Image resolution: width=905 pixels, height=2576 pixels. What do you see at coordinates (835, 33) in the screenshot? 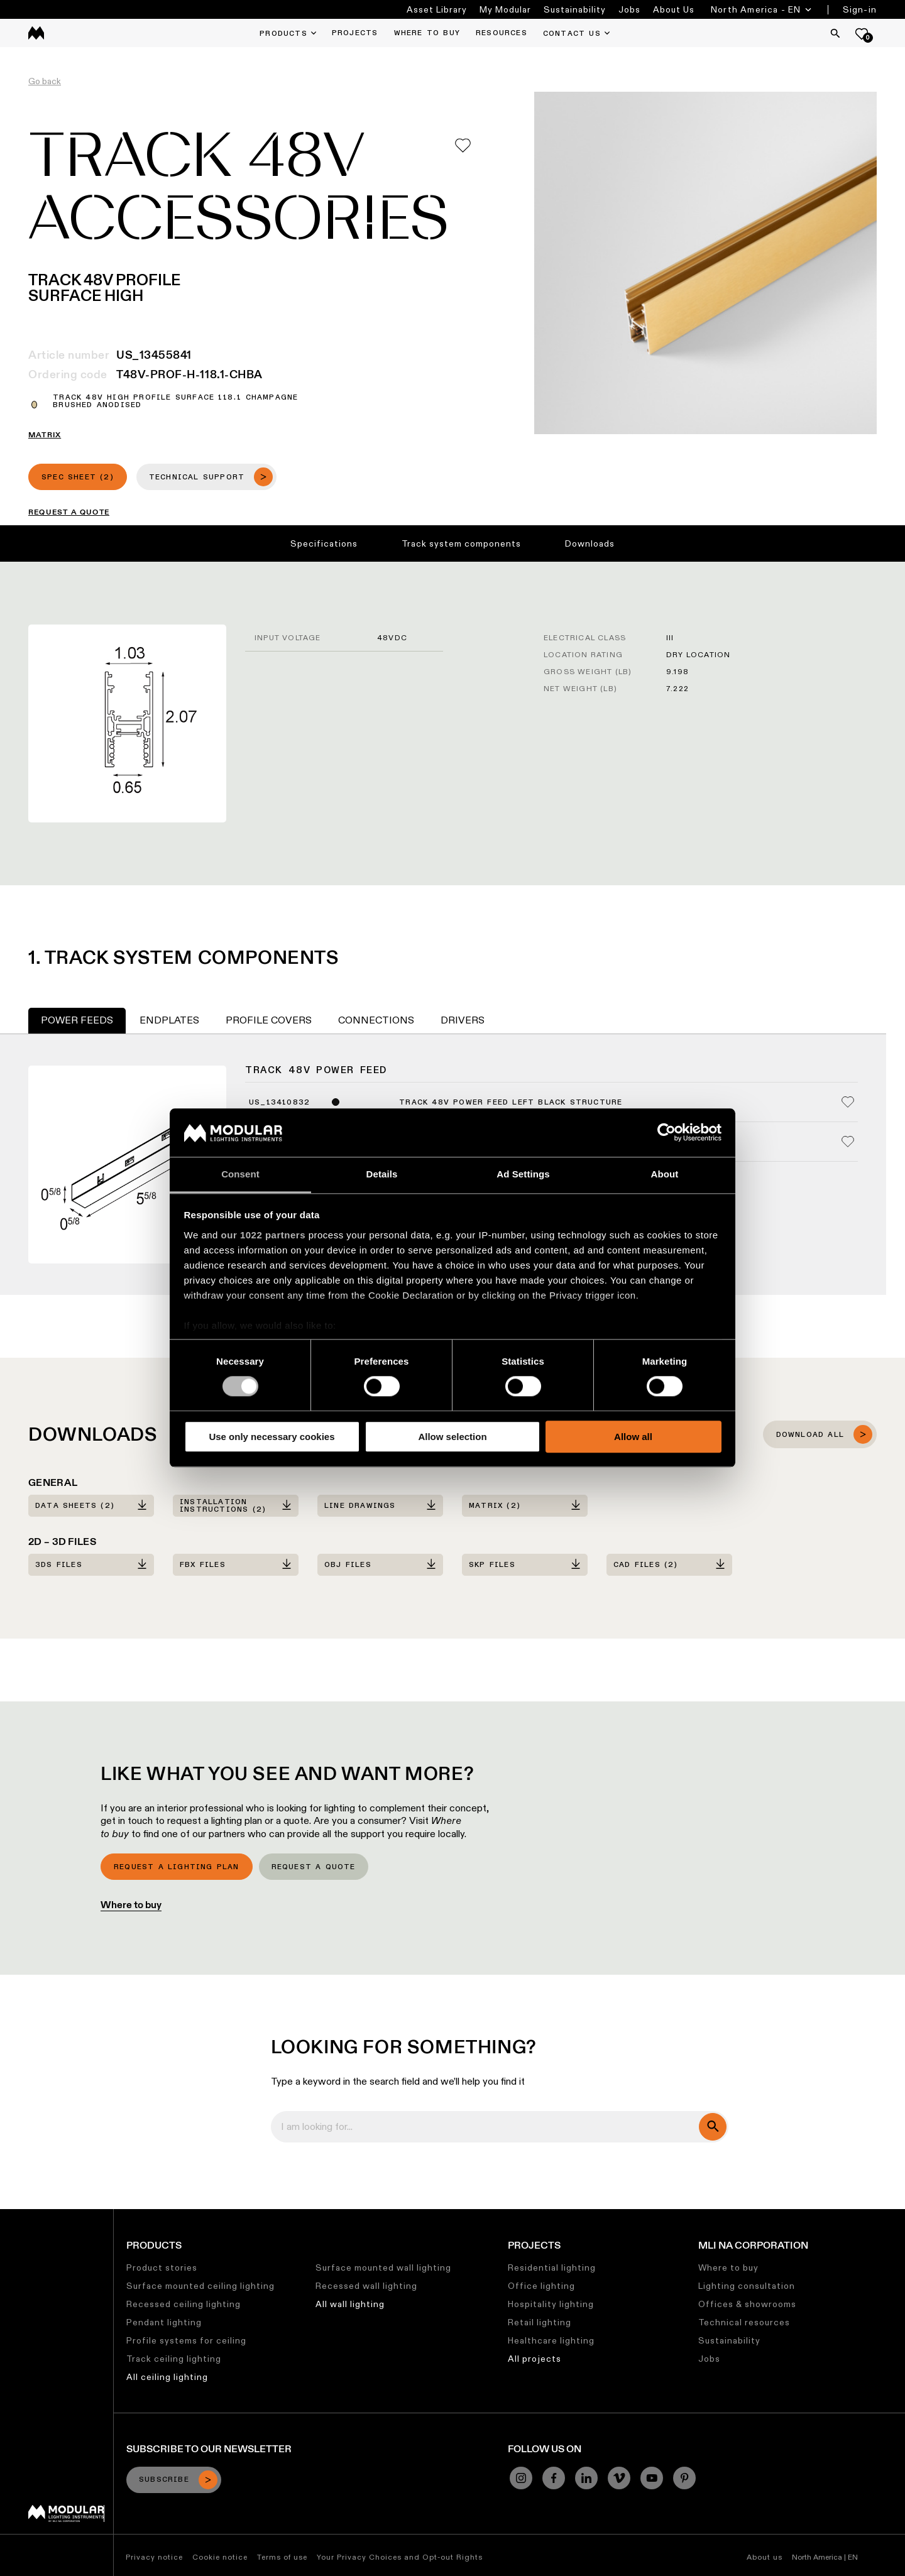
I see `[Search]` at bounding box center [835, 33].